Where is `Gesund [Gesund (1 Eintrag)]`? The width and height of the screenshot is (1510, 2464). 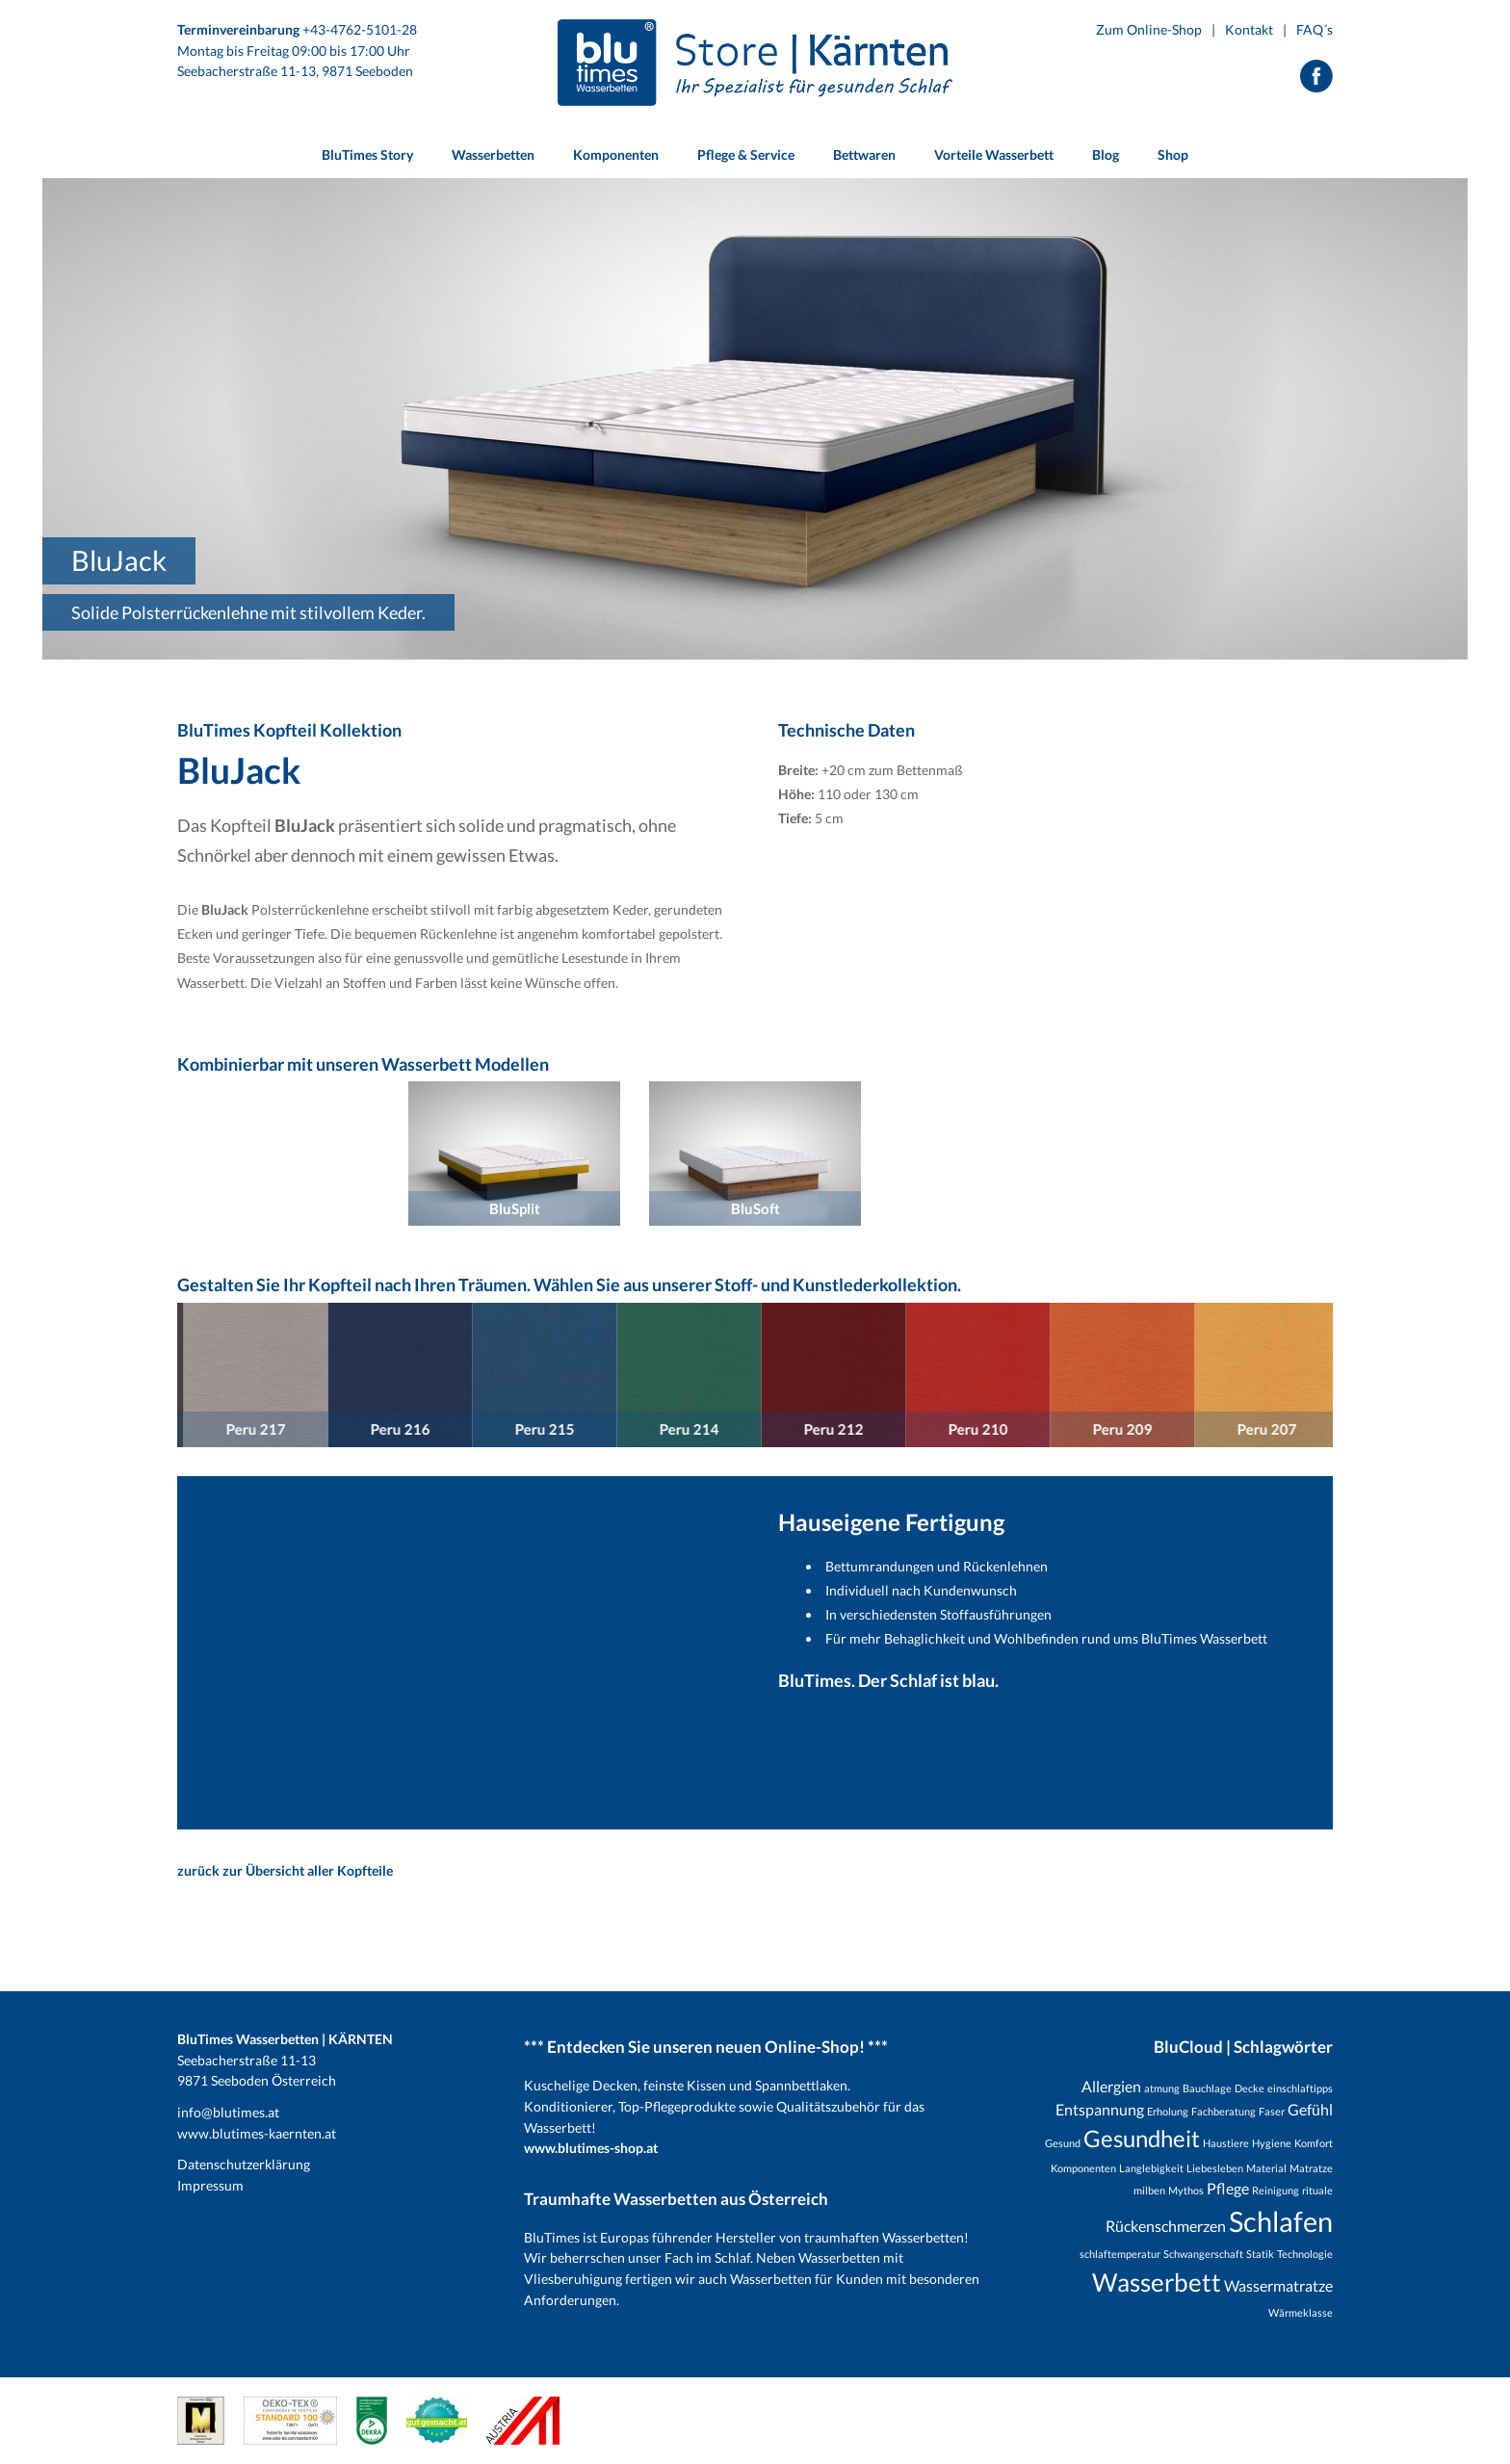 Gesund [Gesund (1 Eintrag)] is located at coordinates (1062, 2143).